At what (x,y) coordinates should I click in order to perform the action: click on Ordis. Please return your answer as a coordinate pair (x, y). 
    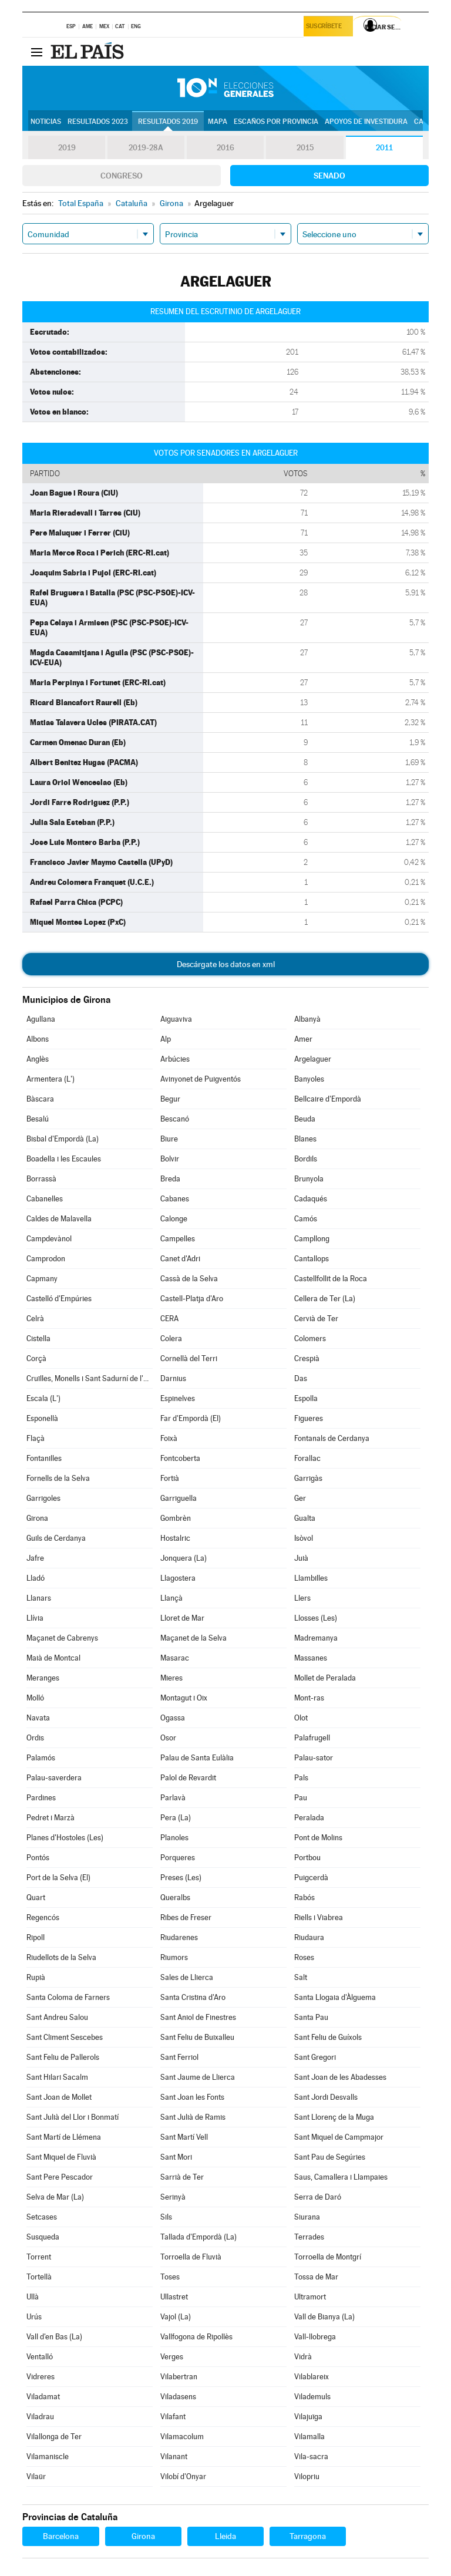
    Looking at the image, I should click on (35, 1737).